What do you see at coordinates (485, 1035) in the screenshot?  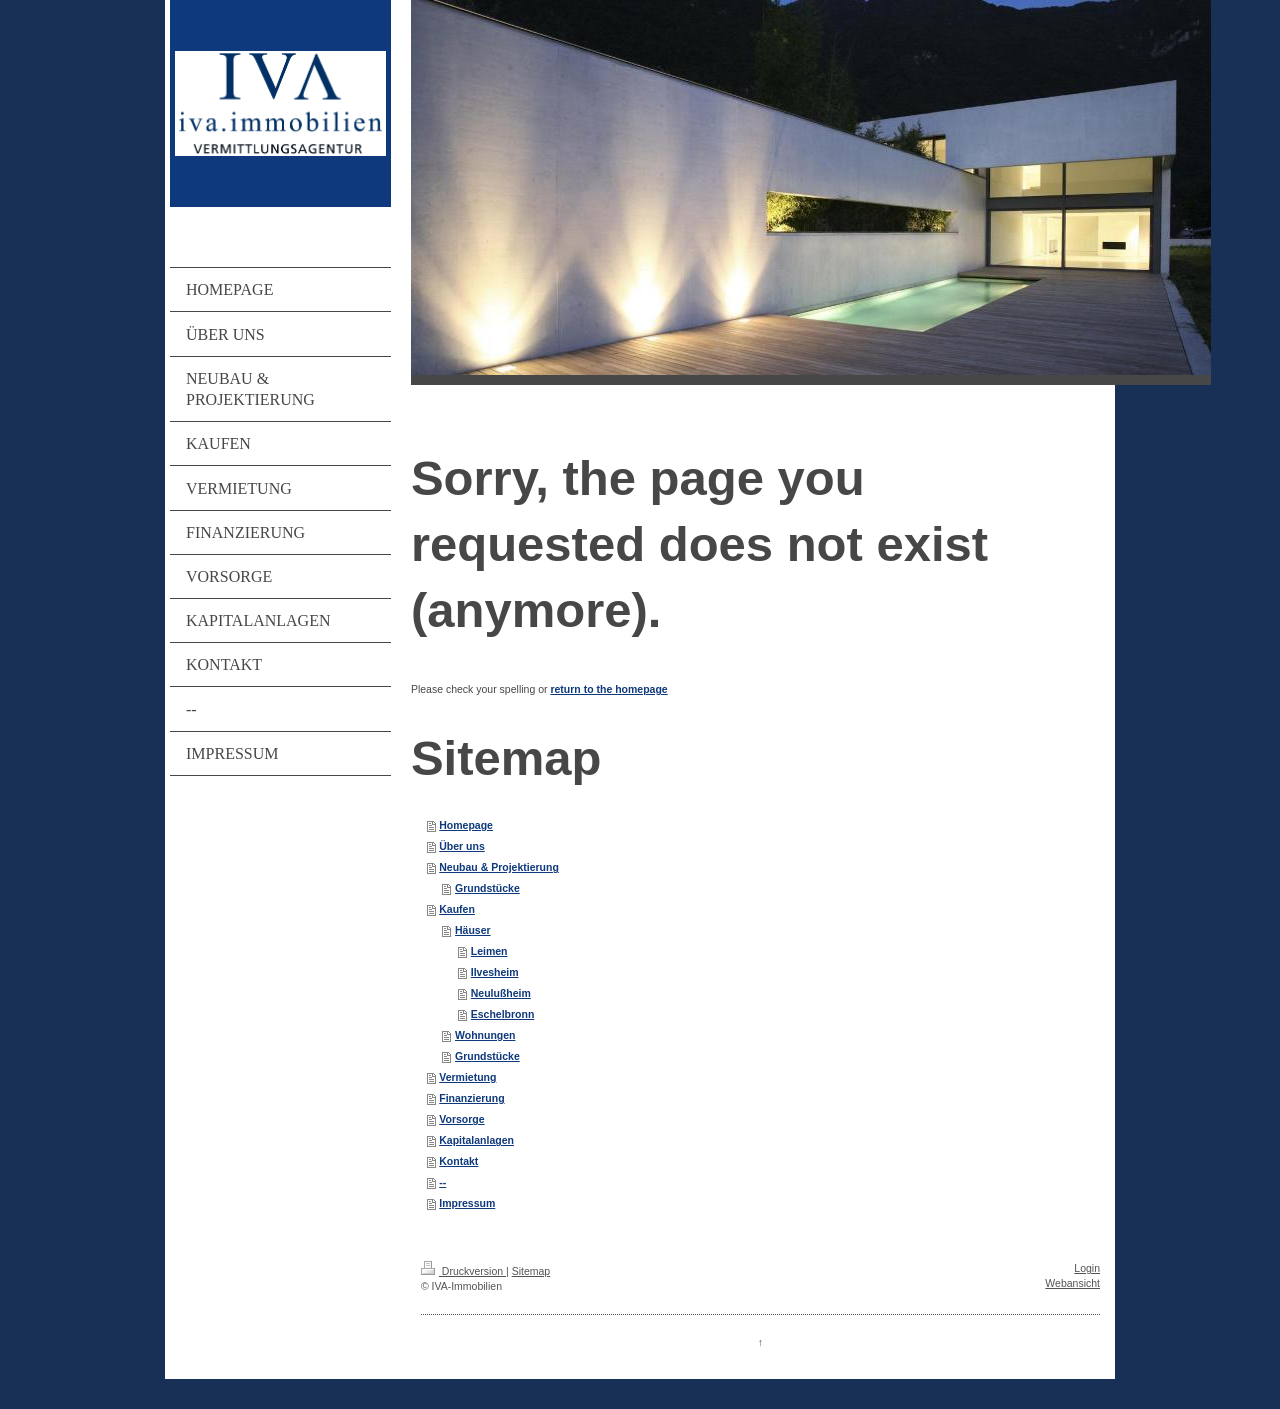 I see `Wohnungen` at bounding box center [485, 1035].